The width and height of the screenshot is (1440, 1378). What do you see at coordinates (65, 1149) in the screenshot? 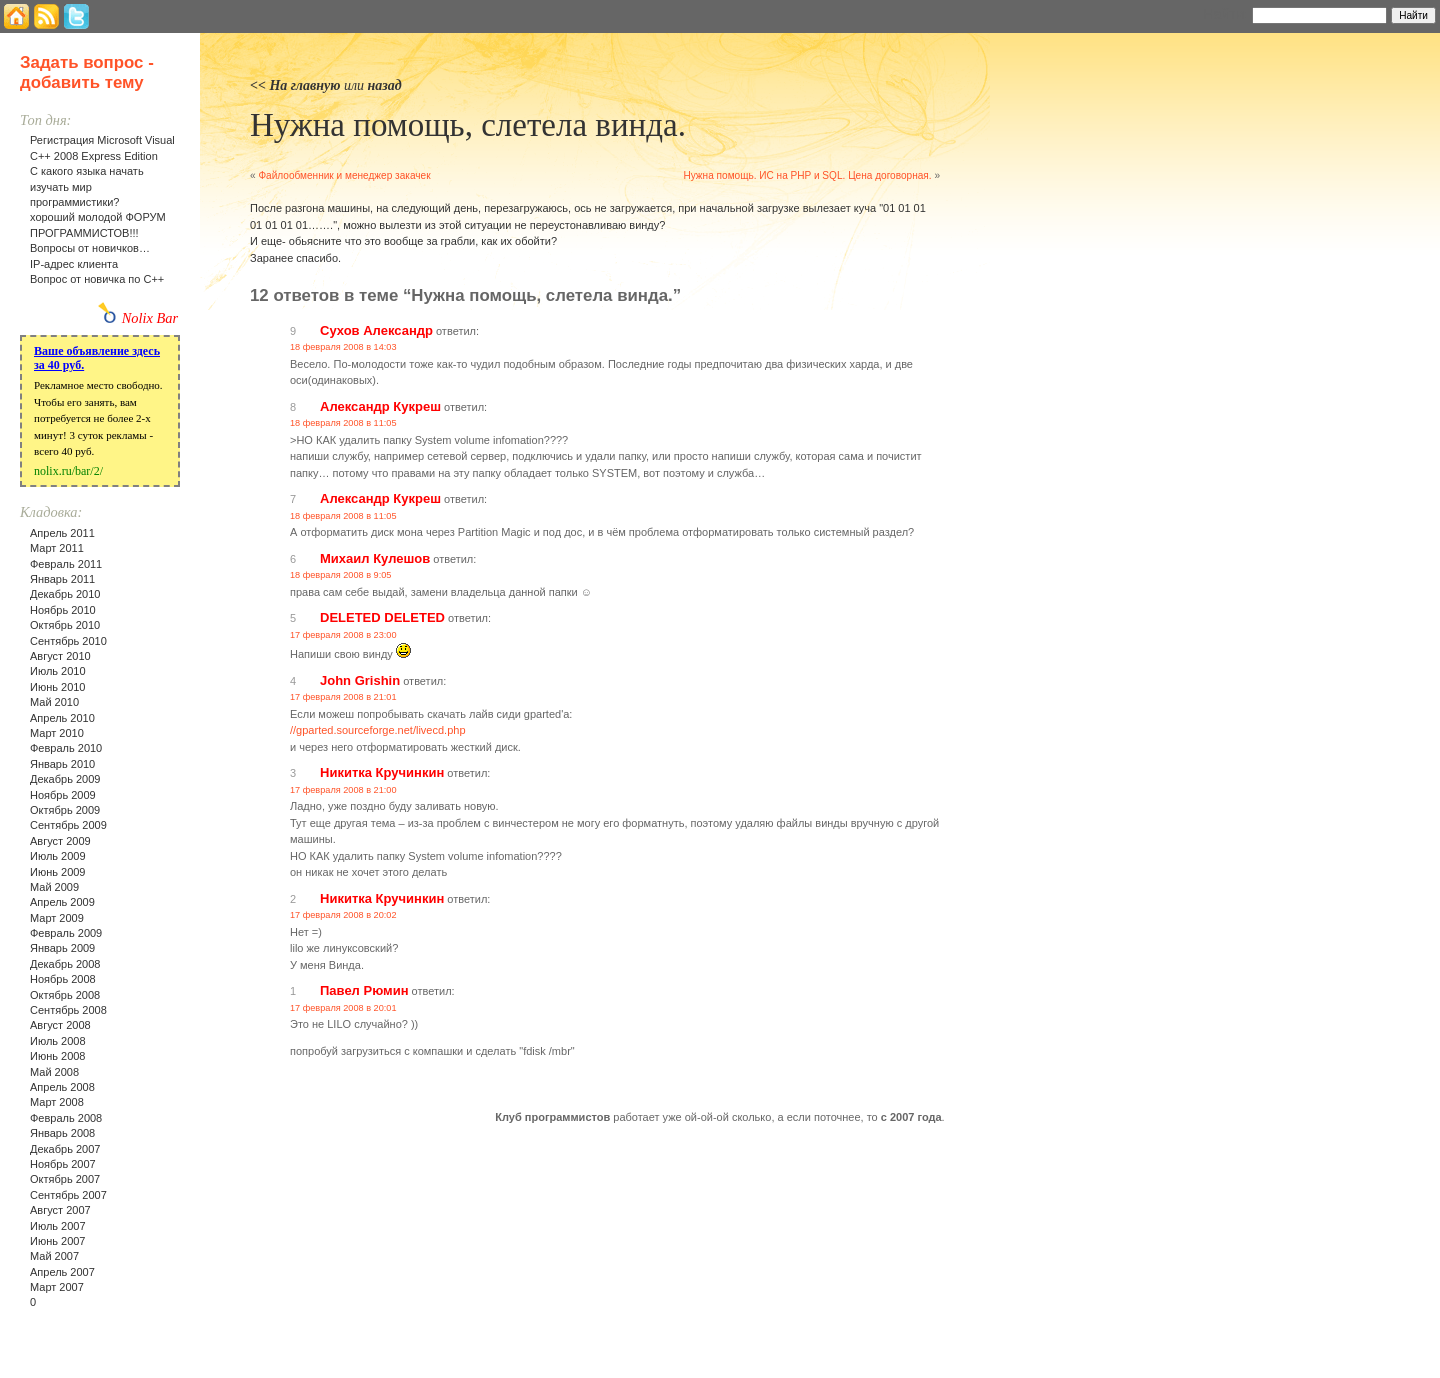
I see `Декабрь 2007` at bounding box center [65, 1149].